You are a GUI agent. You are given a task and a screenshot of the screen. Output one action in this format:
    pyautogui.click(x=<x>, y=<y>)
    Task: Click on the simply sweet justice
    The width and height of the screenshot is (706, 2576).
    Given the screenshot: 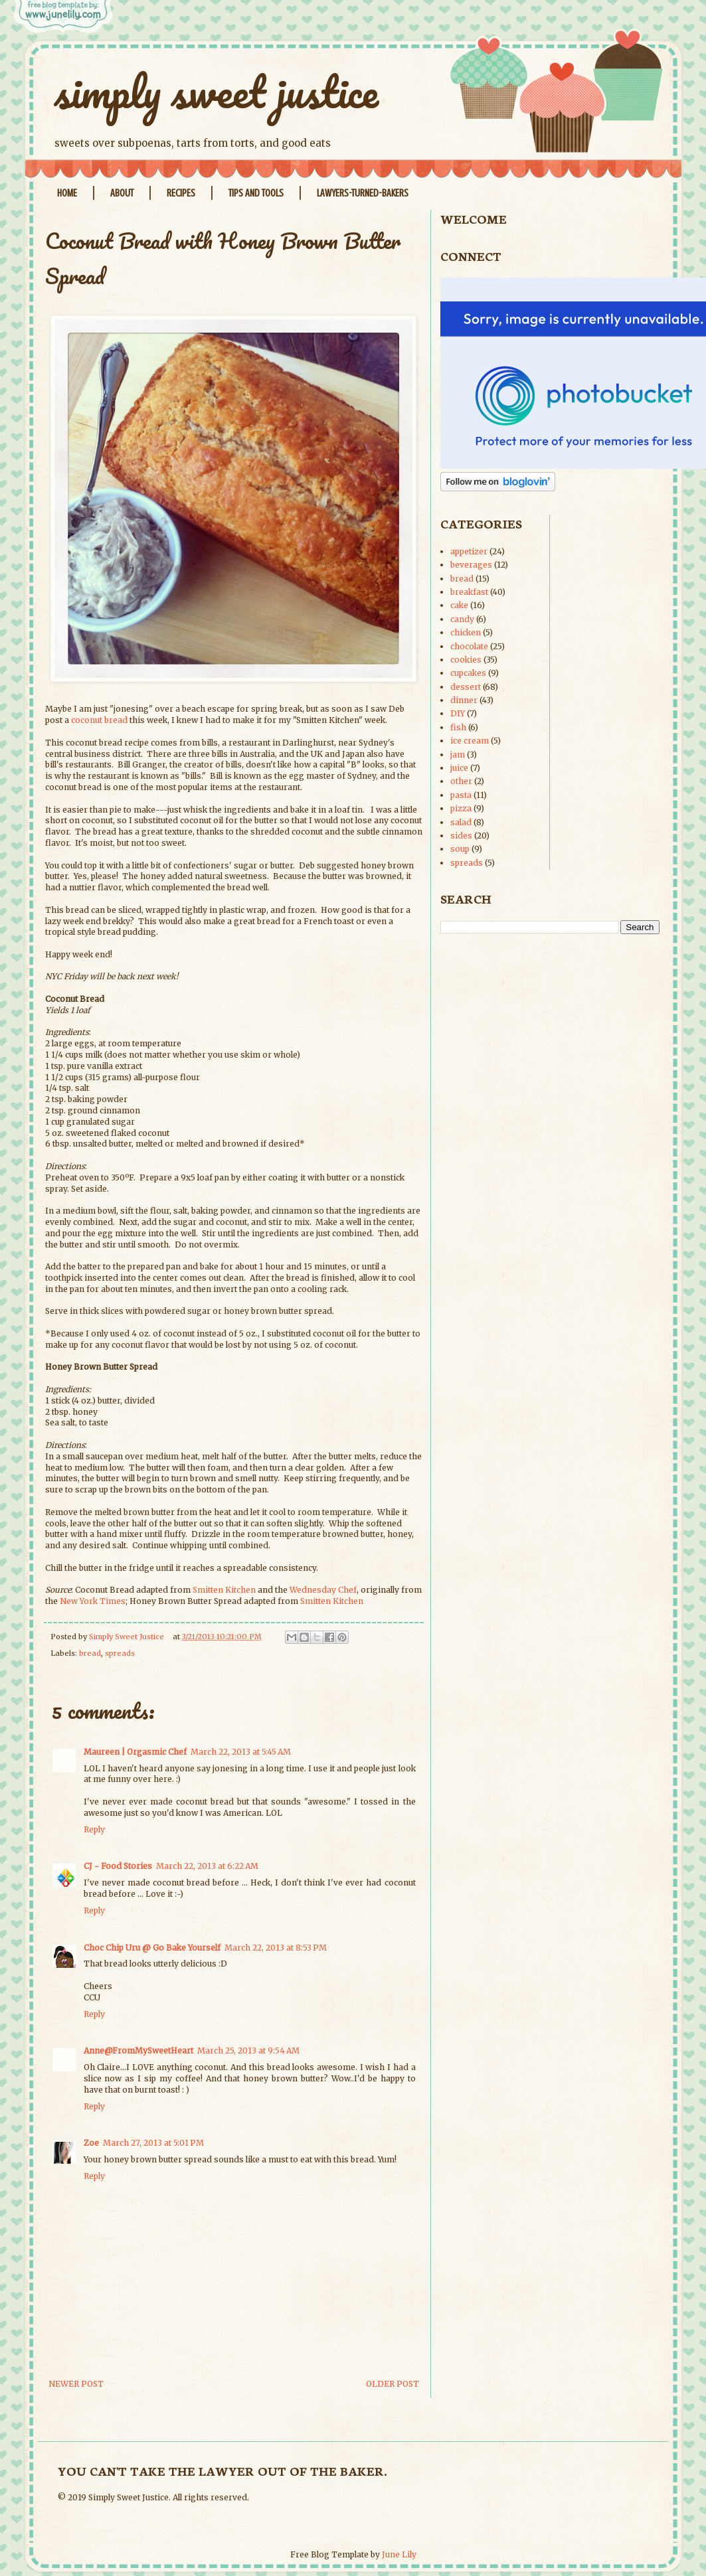 What is the action you would take?
    pyautogui.click(x=216, y=91)
    